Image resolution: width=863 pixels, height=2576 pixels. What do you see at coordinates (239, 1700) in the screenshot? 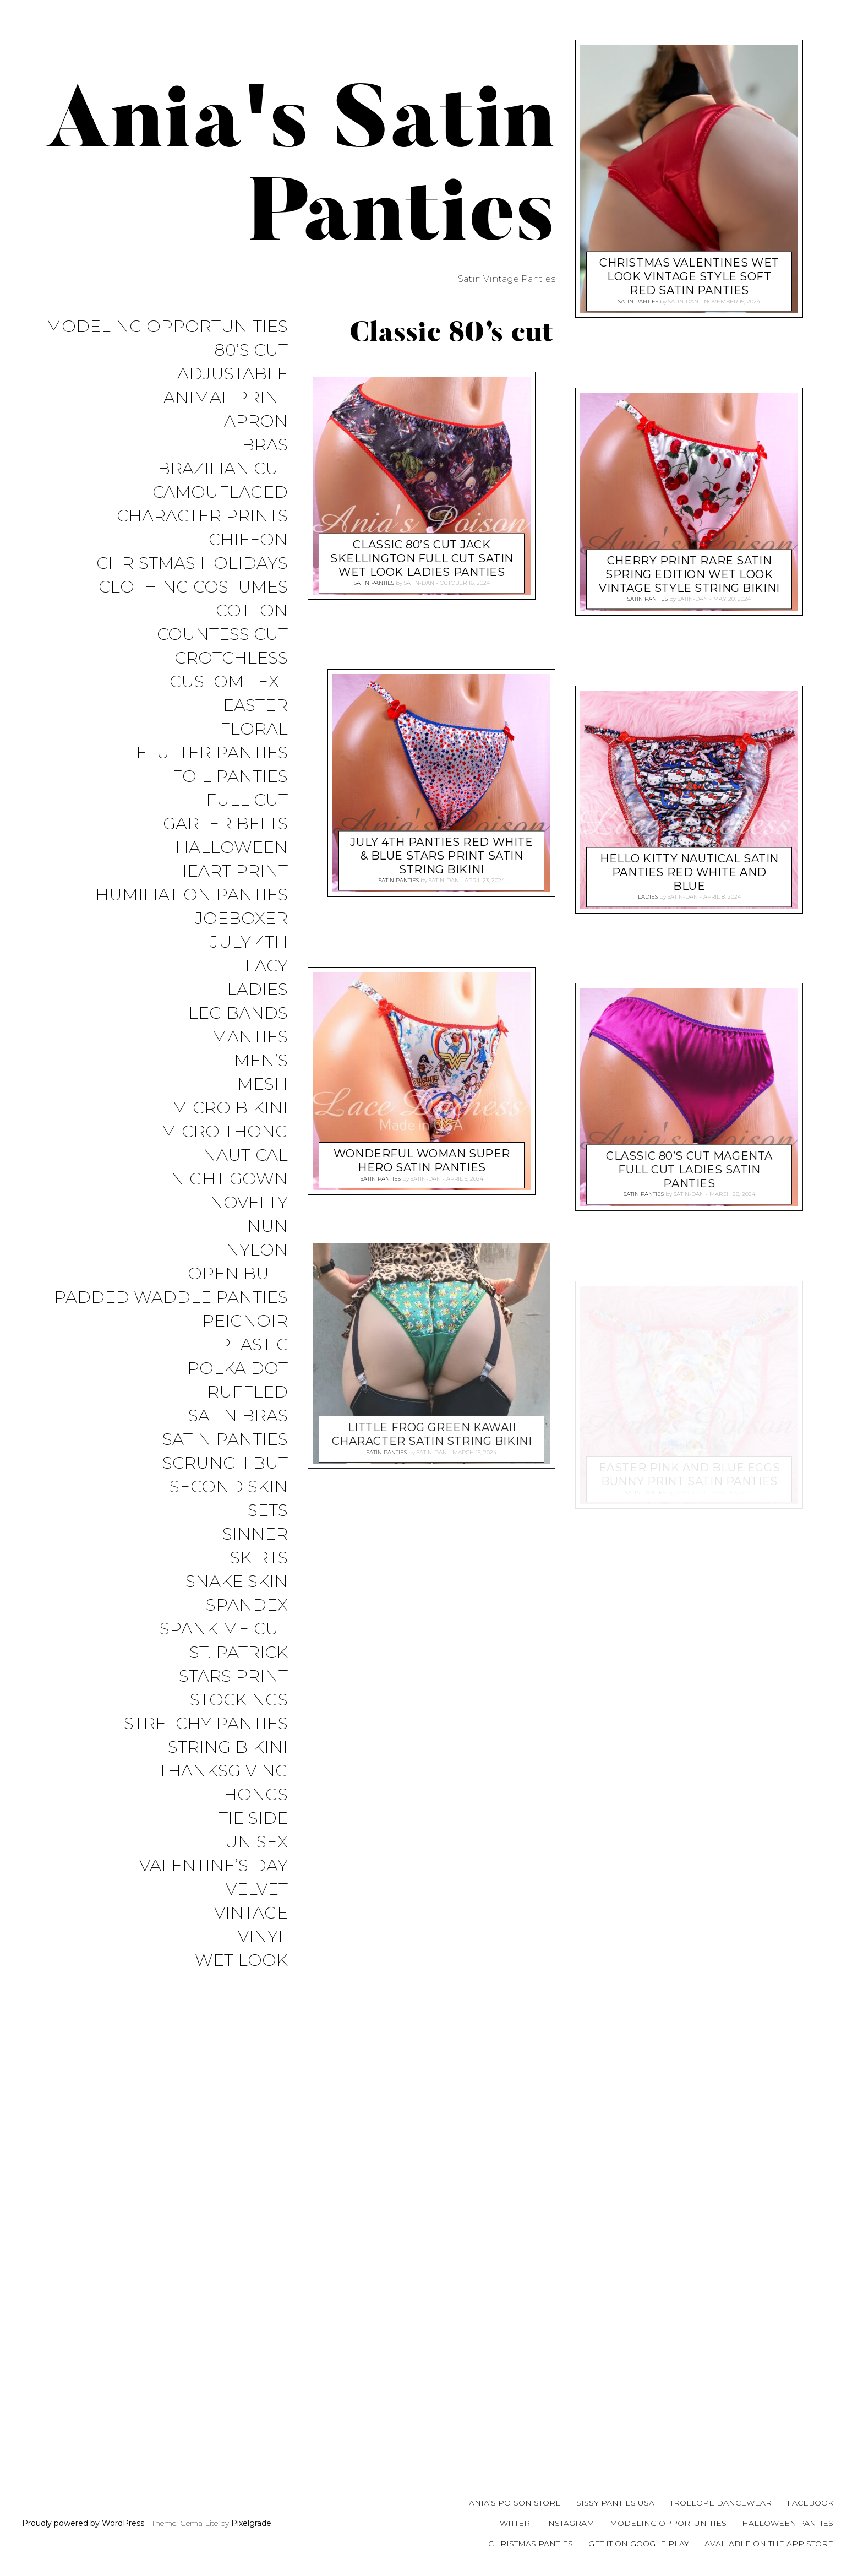
I see `Stockings` at bounding box center [239, 1700].